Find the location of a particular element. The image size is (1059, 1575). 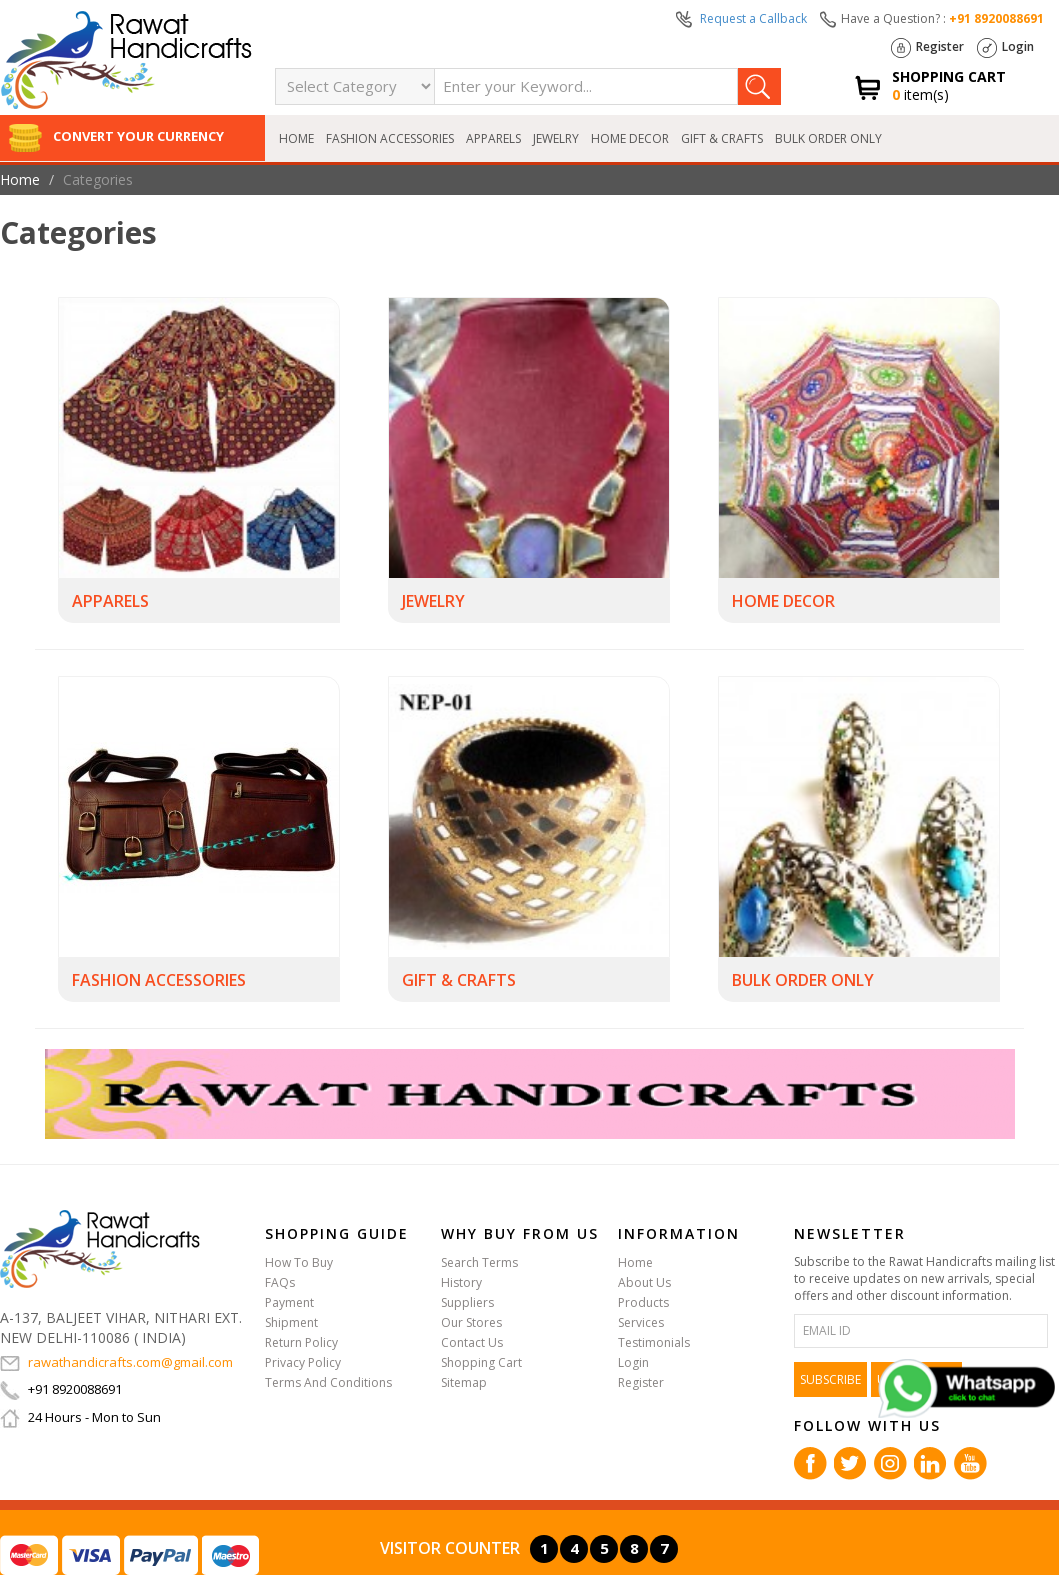

FAQs is located at coordinates (280, 1282).